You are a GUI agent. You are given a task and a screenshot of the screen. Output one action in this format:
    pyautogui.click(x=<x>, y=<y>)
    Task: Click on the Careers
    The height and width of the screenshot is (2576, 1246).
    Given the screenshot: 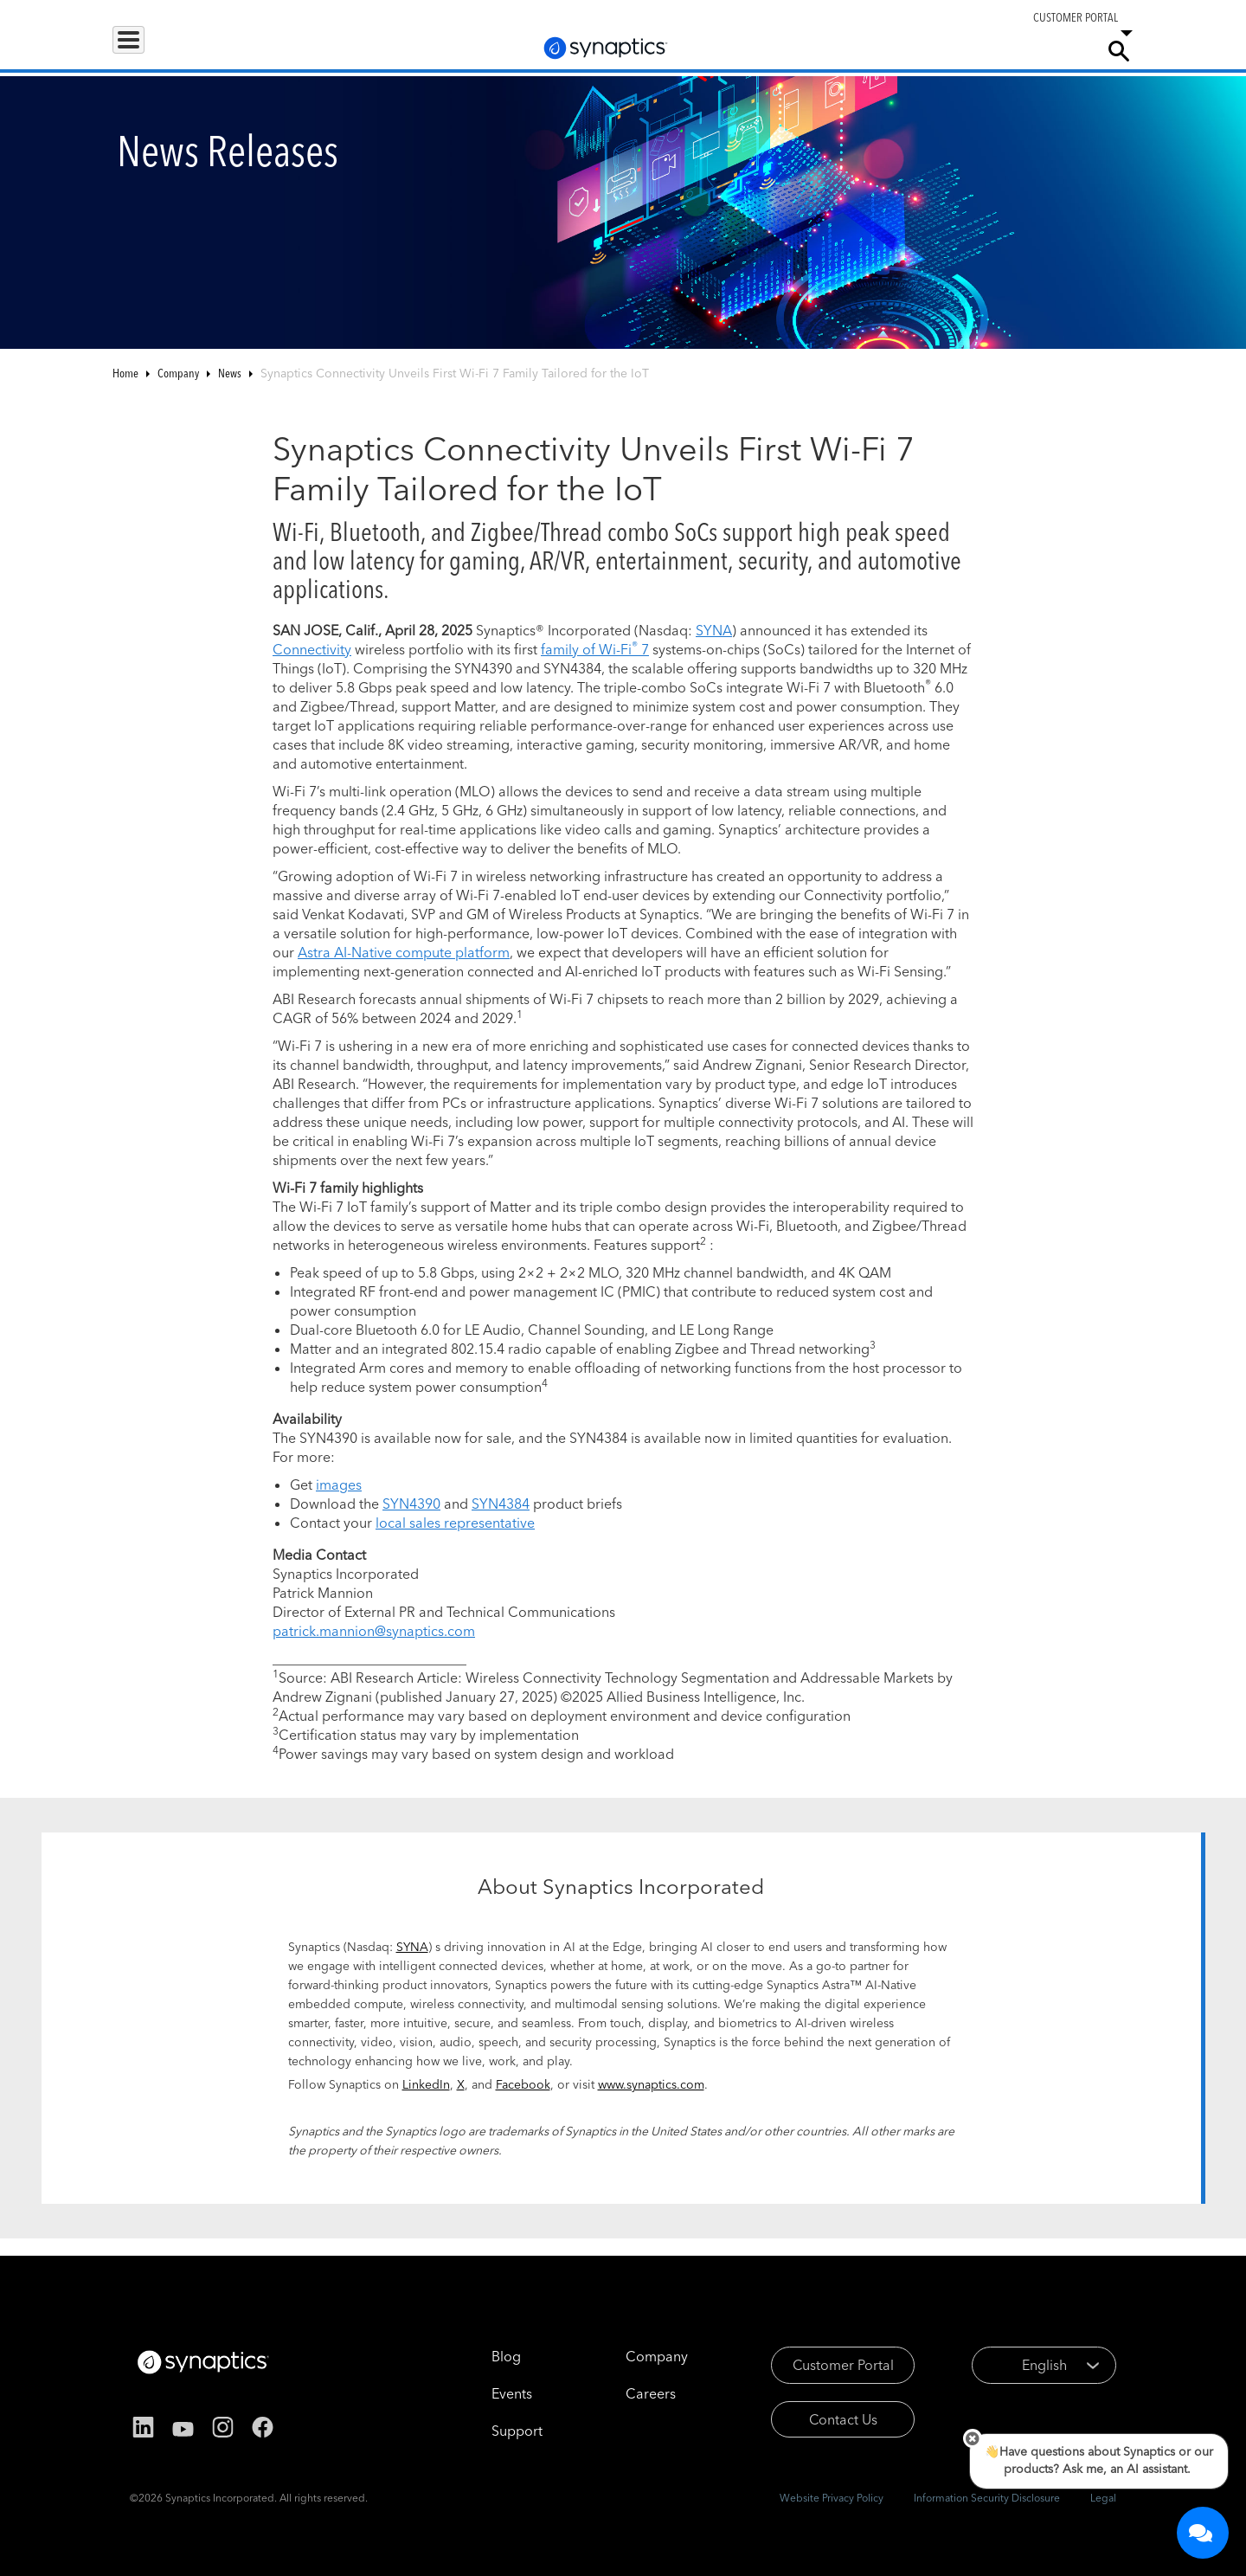 What is the action you would take?
    pyautogui.click(x=981, y=51)
    